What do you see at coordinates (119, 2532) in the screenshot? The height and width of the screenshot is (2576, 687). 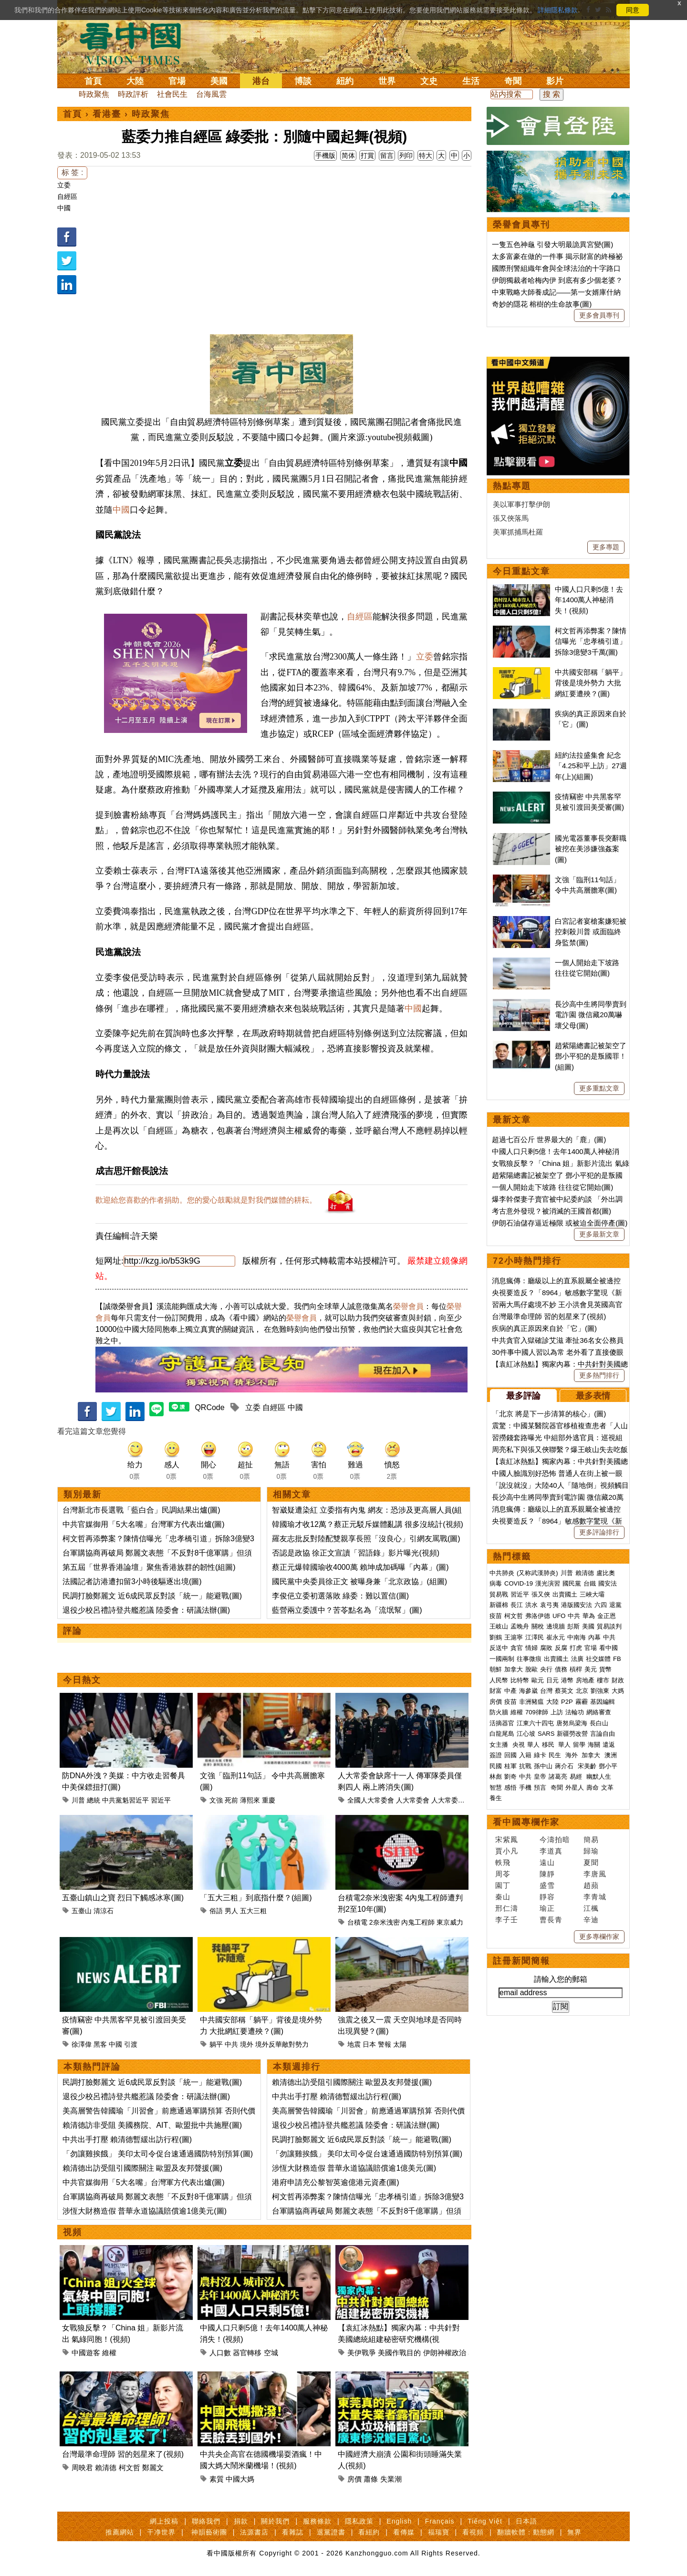 I see `推薦網站` at bounding box center [119, 2532].